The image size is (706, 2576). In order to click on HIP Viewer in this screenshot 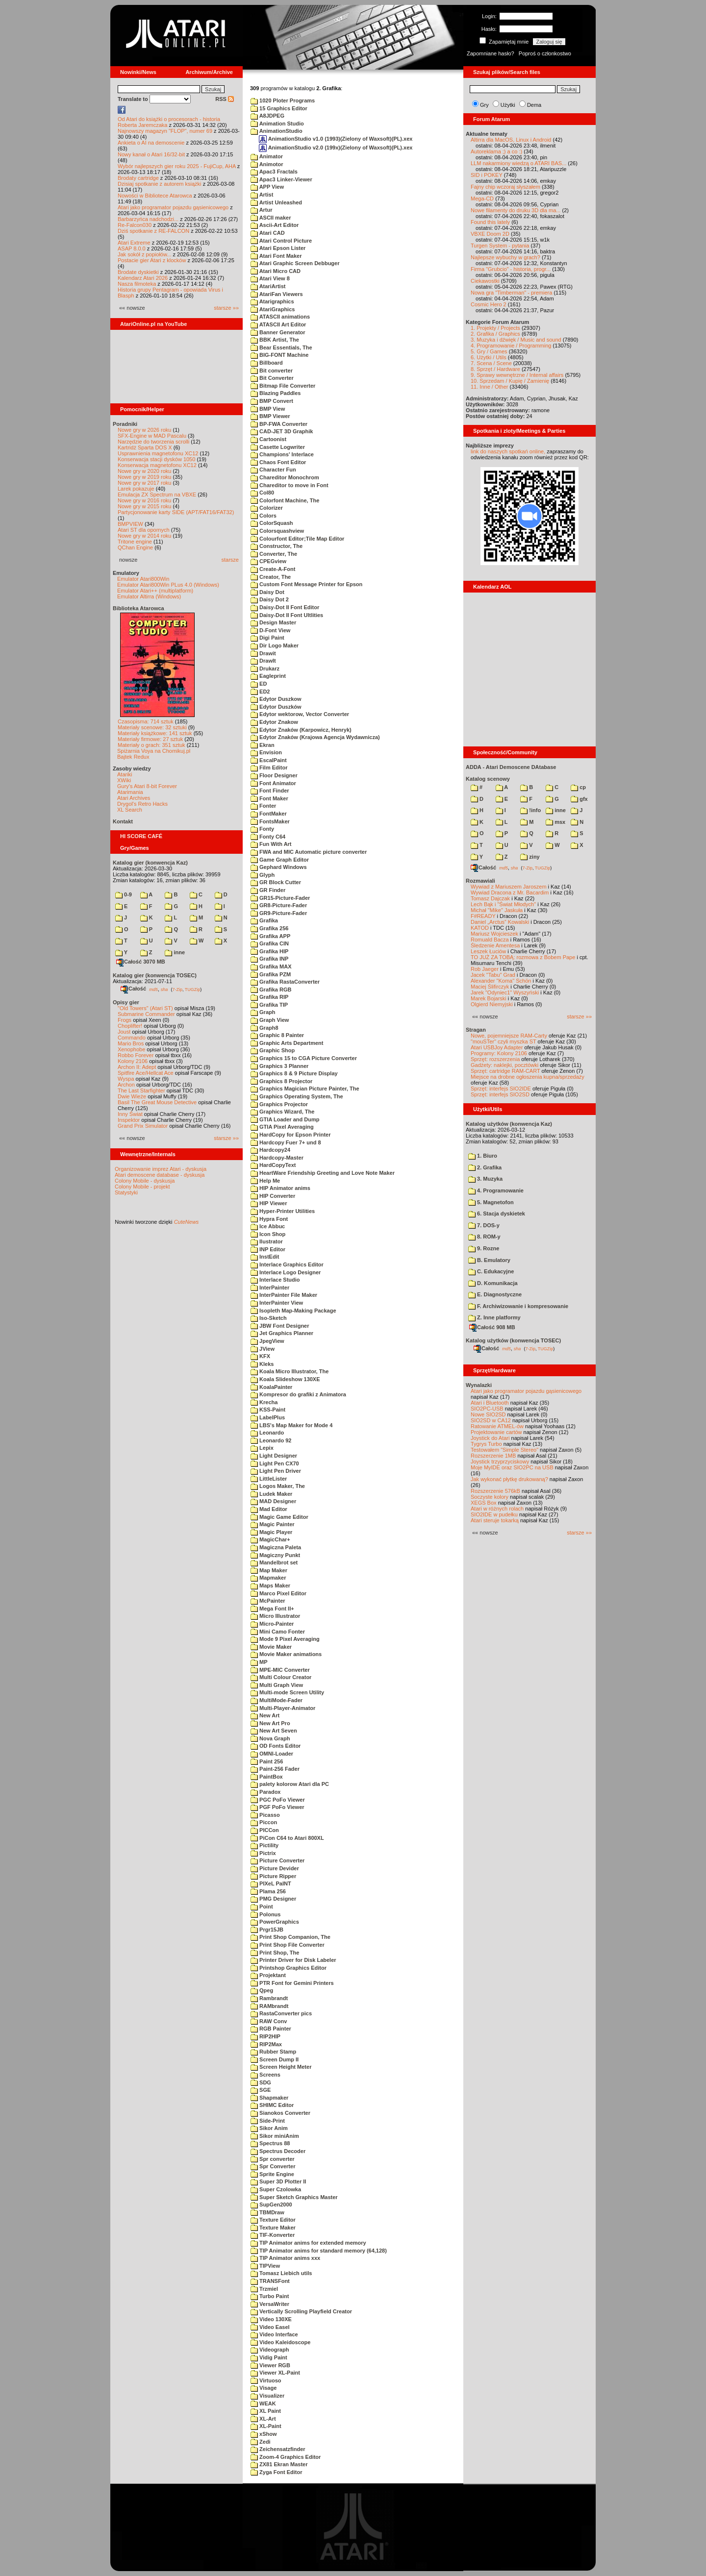, I will do `click(269, 1203)`.